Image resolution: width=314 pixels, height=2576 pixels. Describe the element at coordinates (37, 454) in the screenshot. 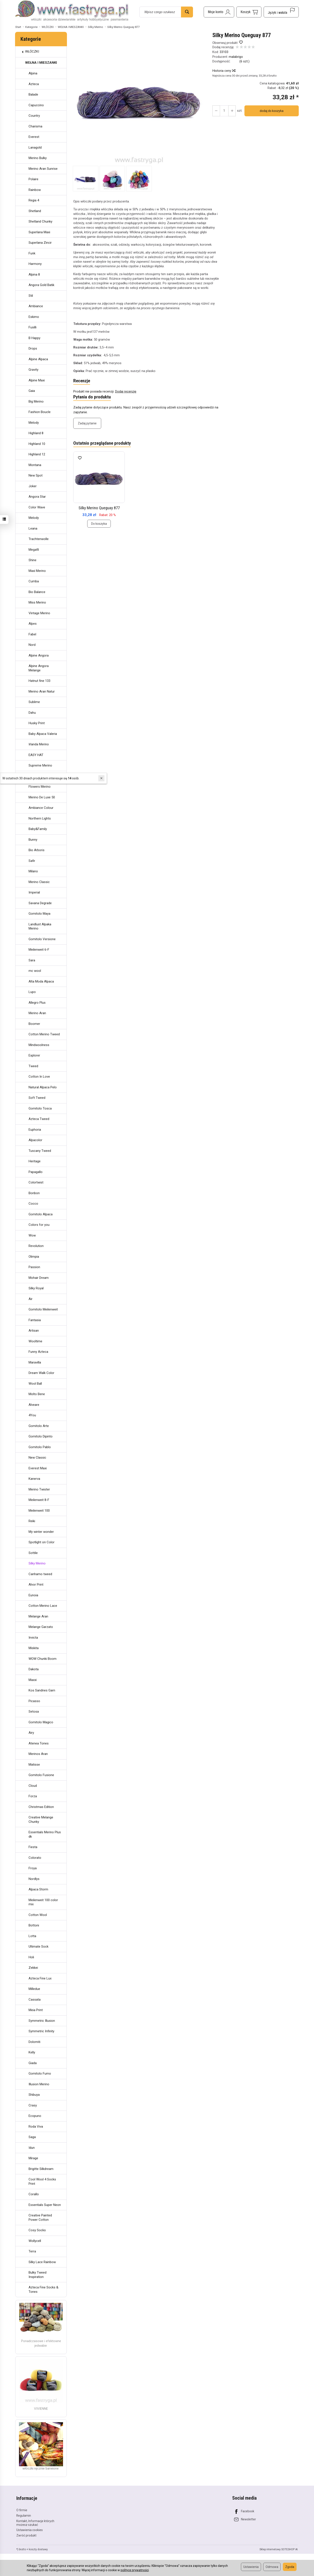

I see `Highland 12` at that location.